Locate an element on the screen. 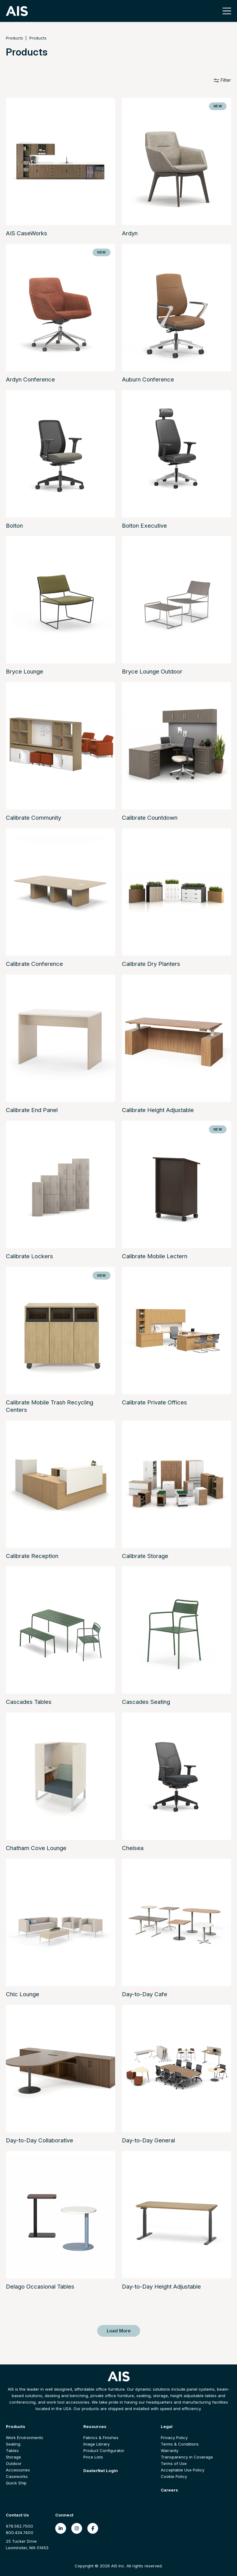 The image size is (237, 2576). Seating is located at coordinates (13, 2444).